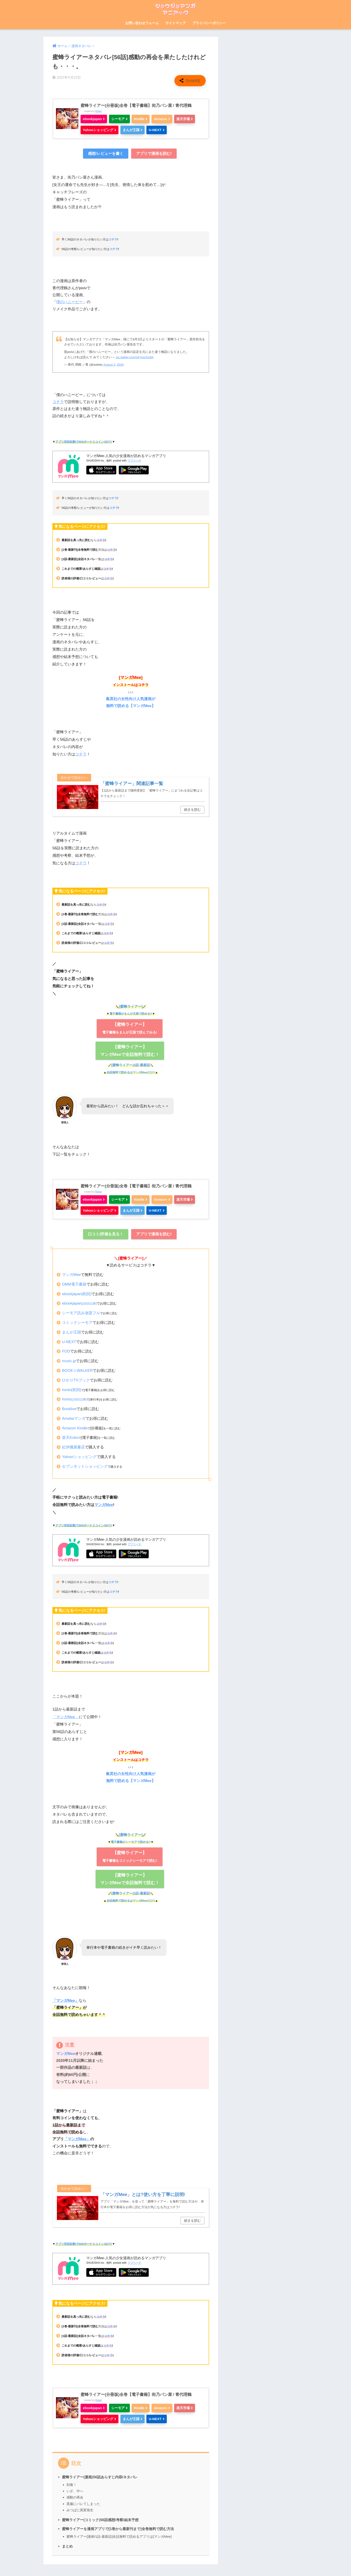 The width and height of the screenshot is (351, 2576). What do you see at coordinates (119, 2534) in the screenshot?
I see `蜜蜂ライアー[漫画/1話-最新話]全話無料で読めるアプリは[マンガMee]` at bounding box center [119, 2534].